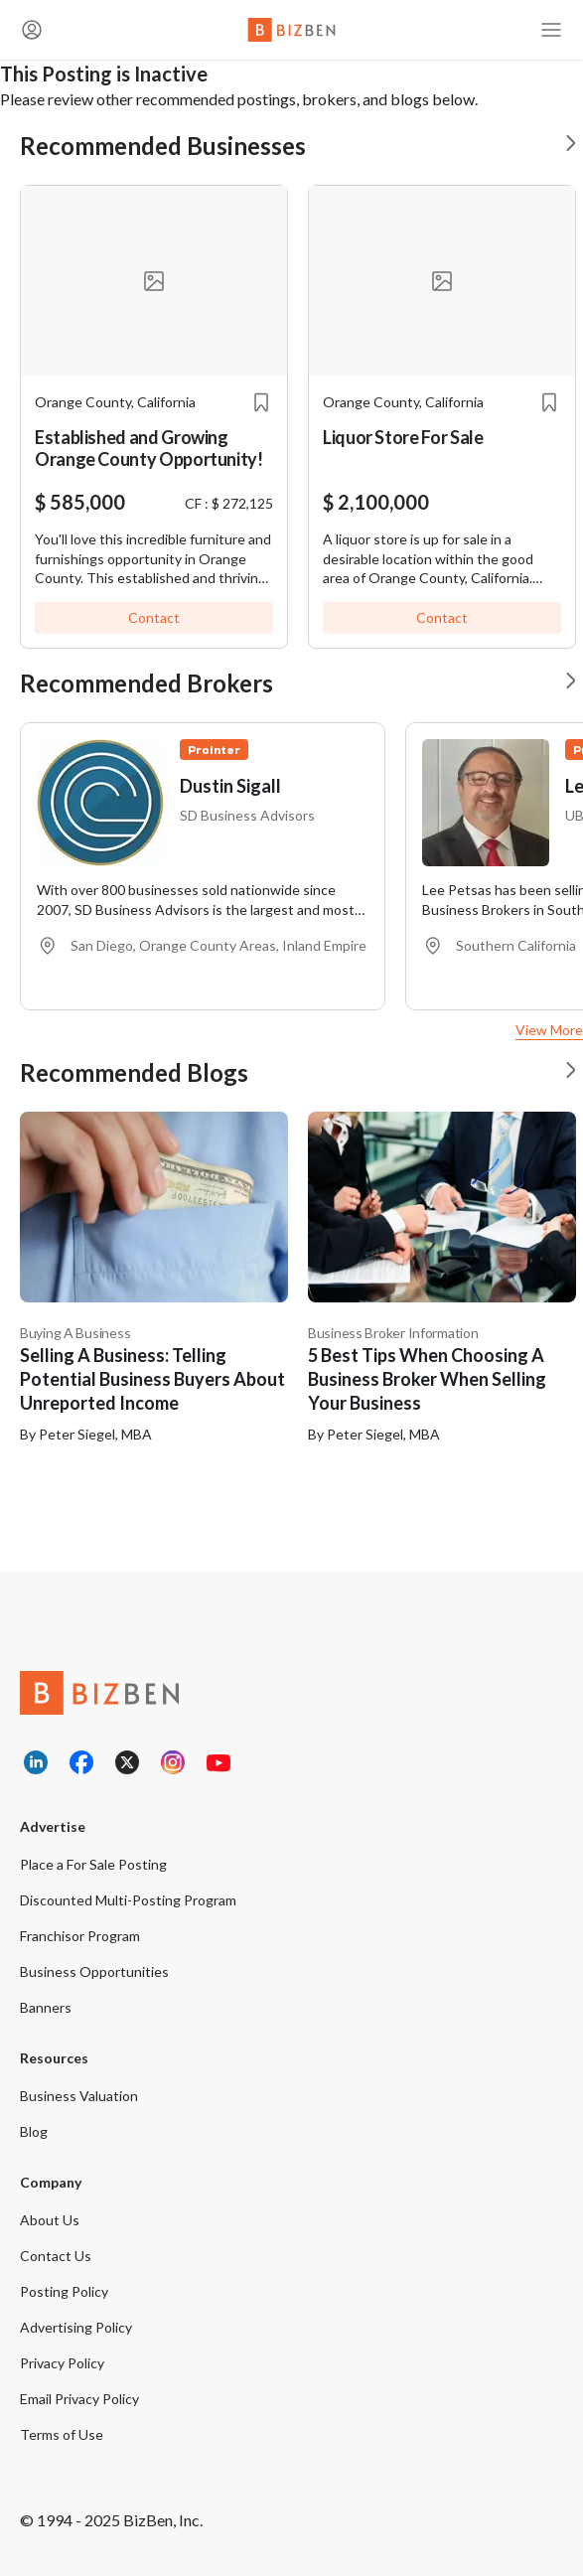 The width and height of the screenshot is (583, 2576). I want to click on Place a For Sale Posting, so click(93, 1864).